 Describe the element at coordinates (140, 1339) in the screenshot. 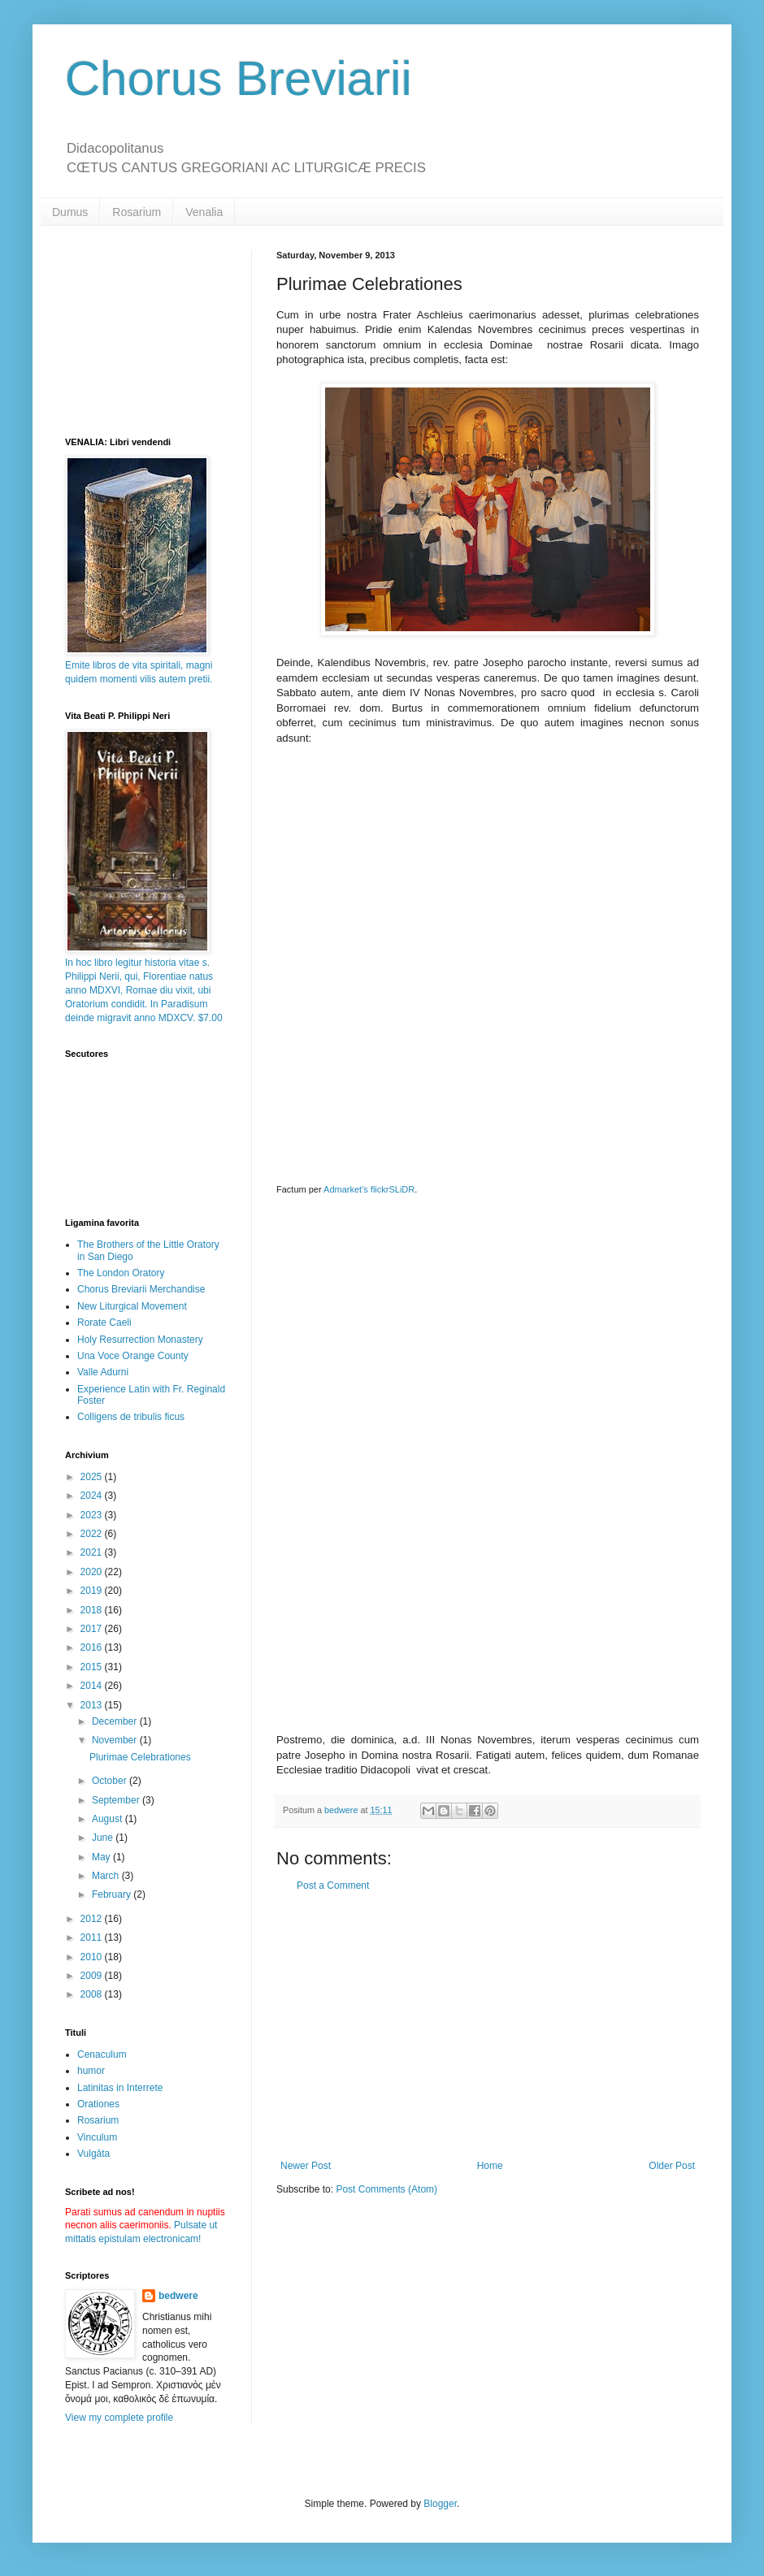

I see `Holy Resurrection Monastery` at that location.